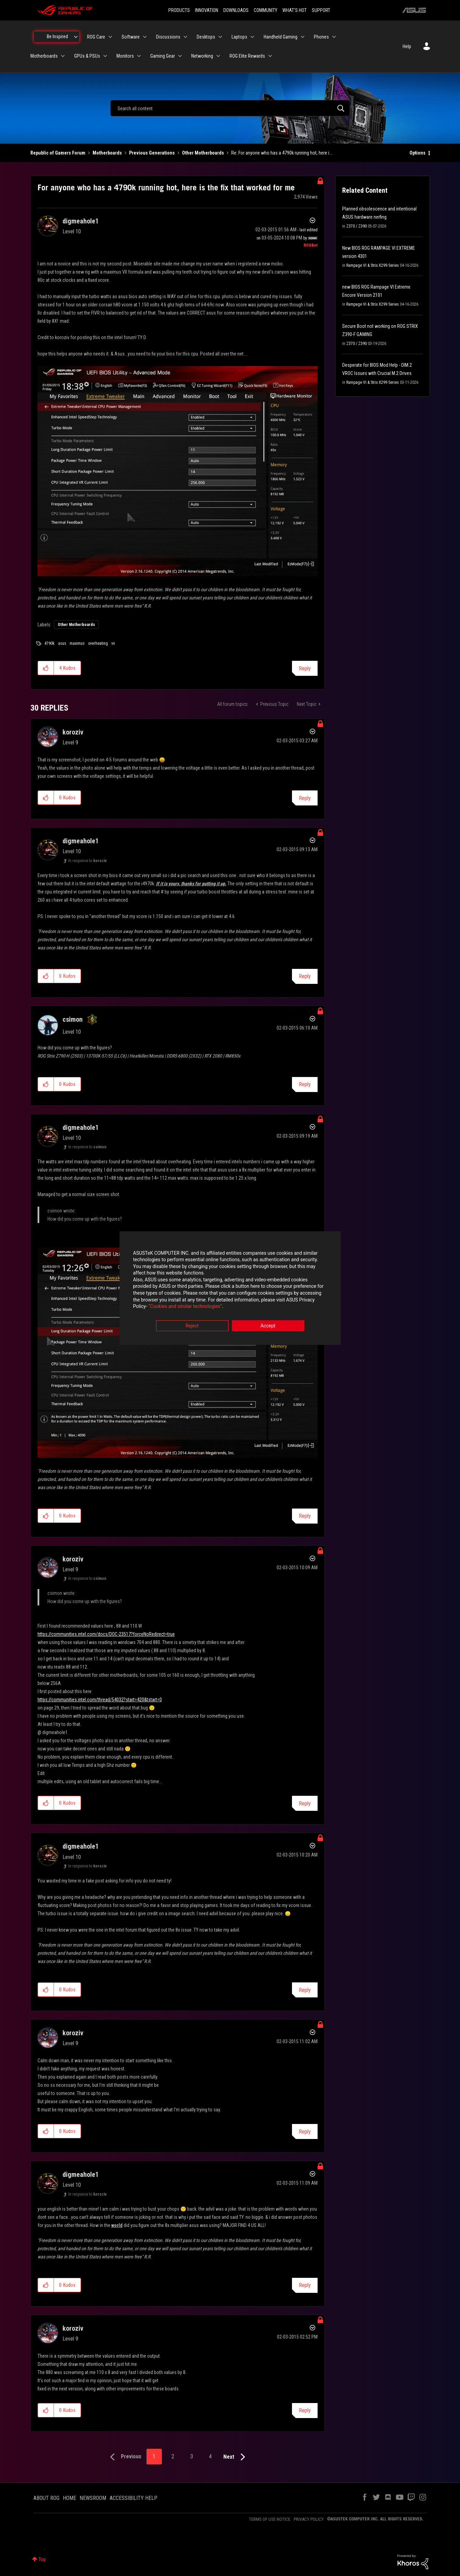  Describe the element at coordinates (239, 37) in the screenshot. I see `Laptops [menuitem]` at that location.